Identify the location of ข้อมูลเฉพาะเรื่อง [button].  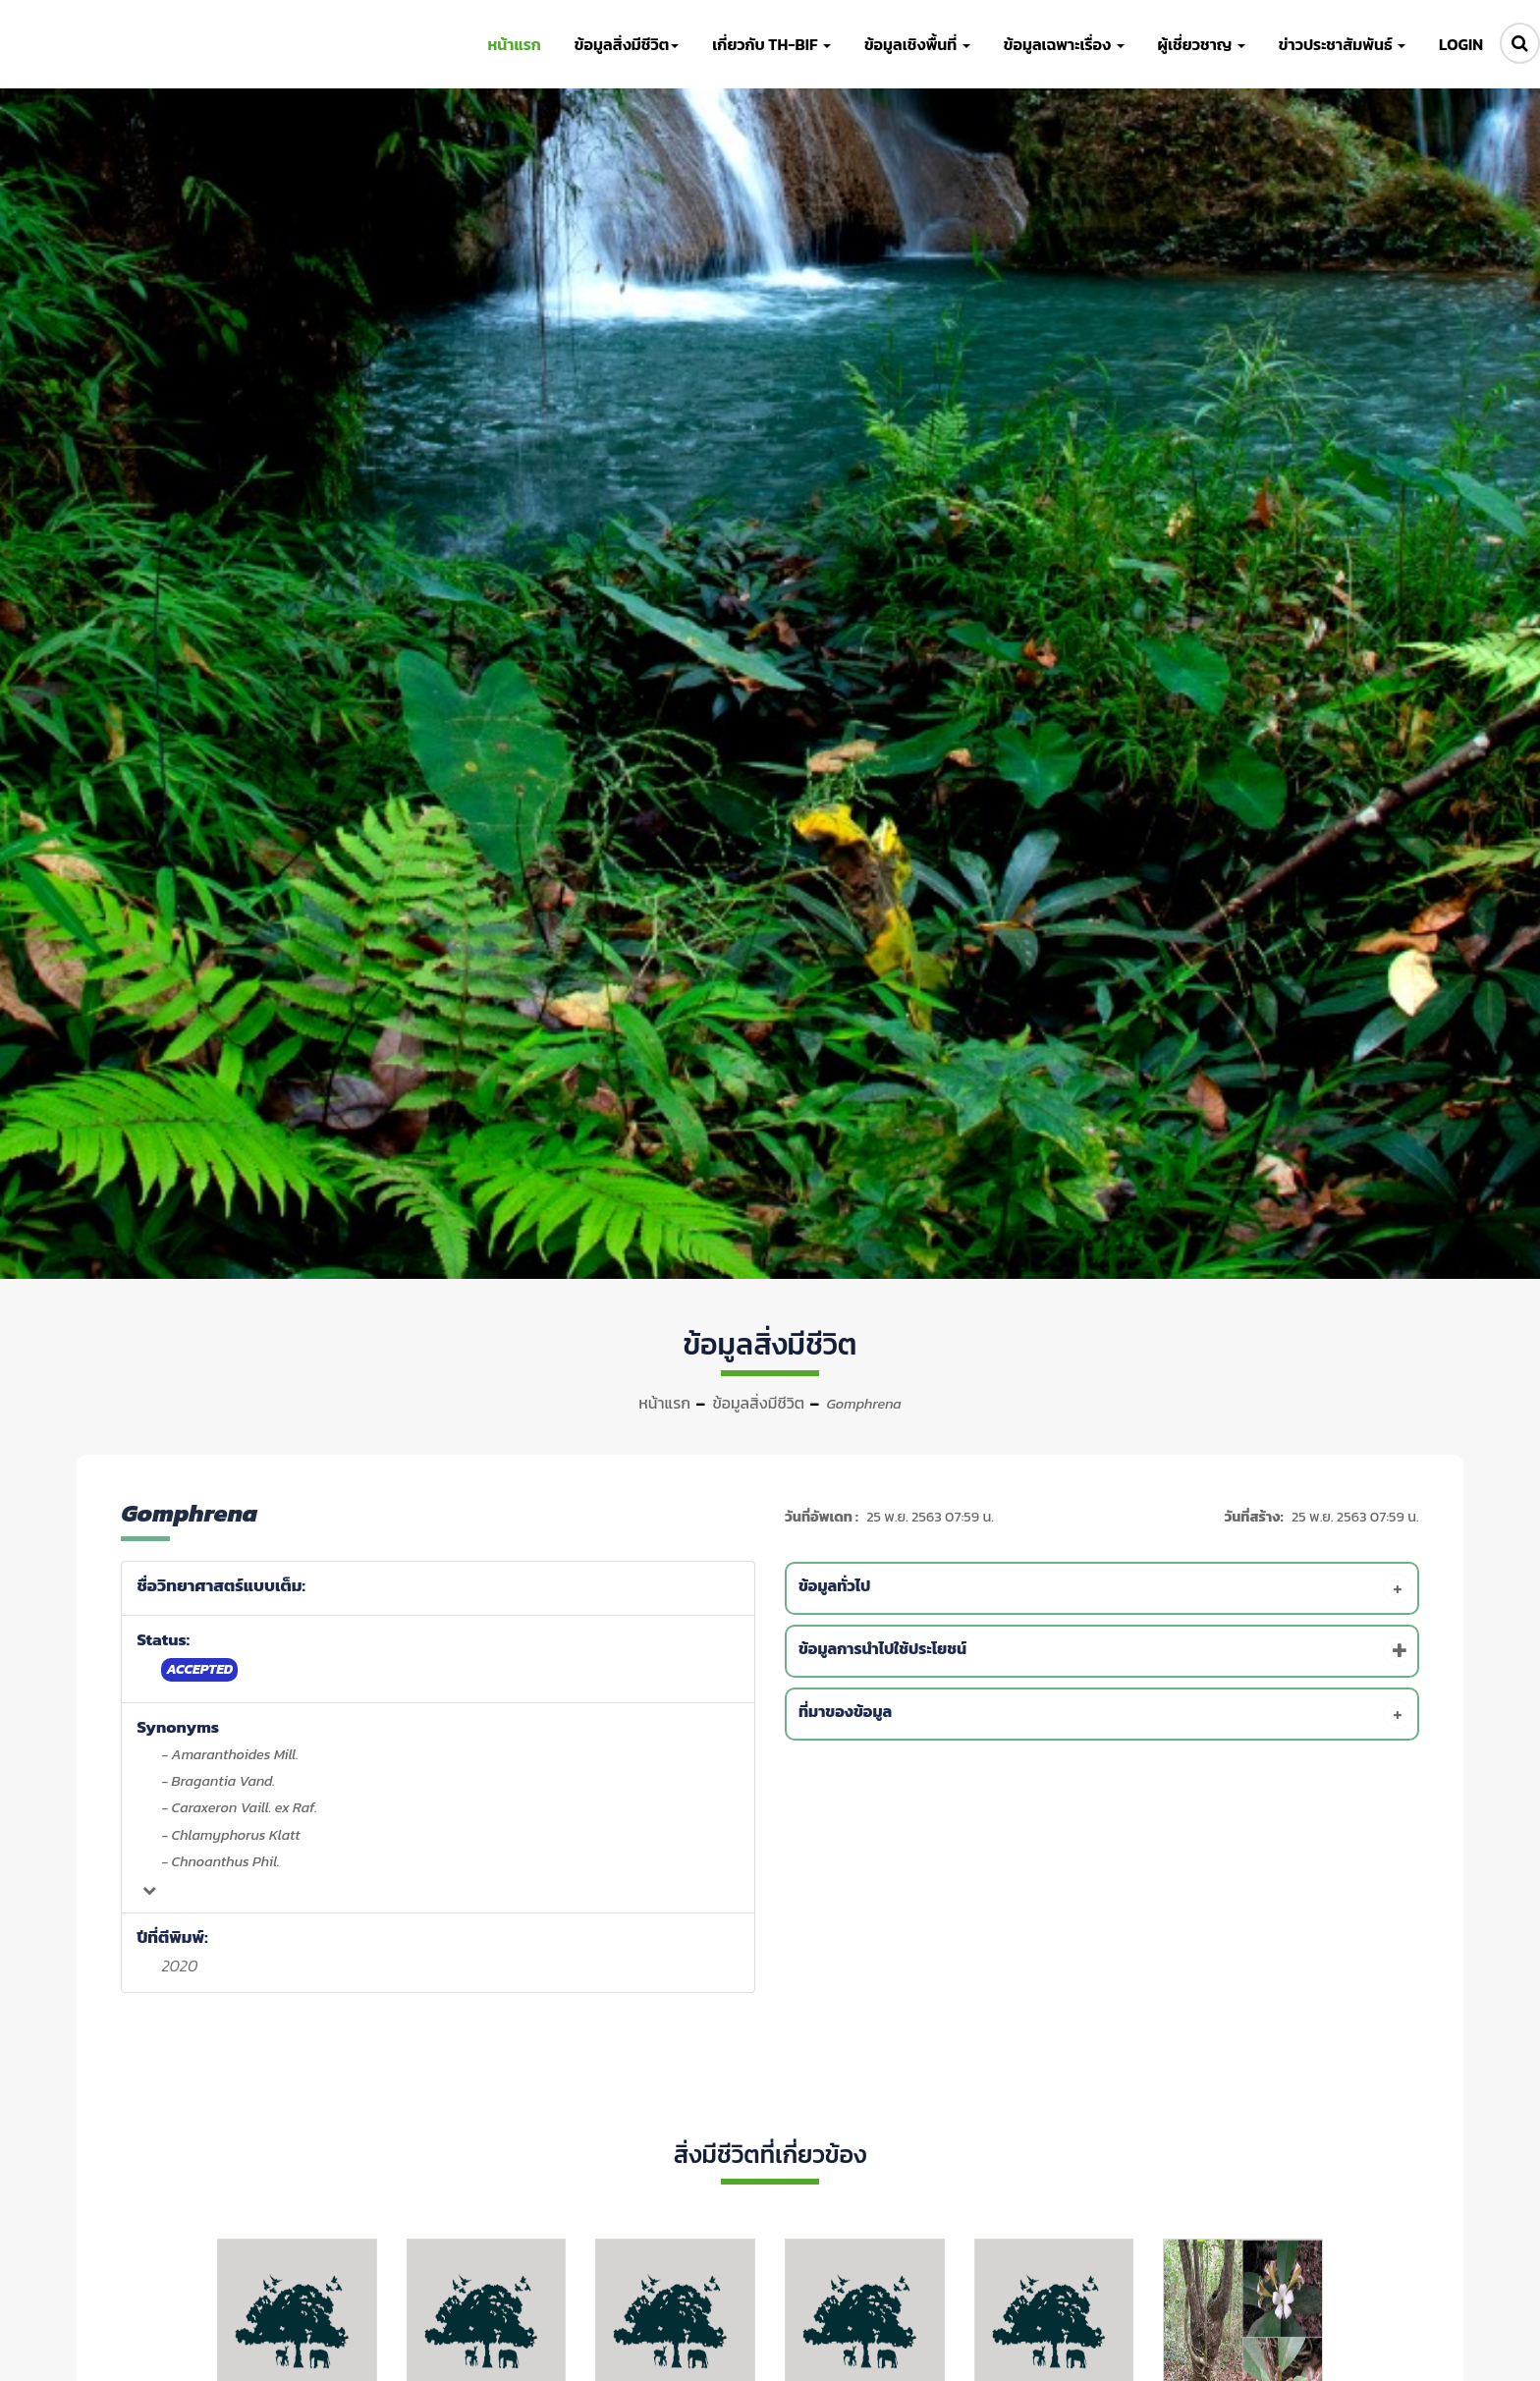
(1064, 44).